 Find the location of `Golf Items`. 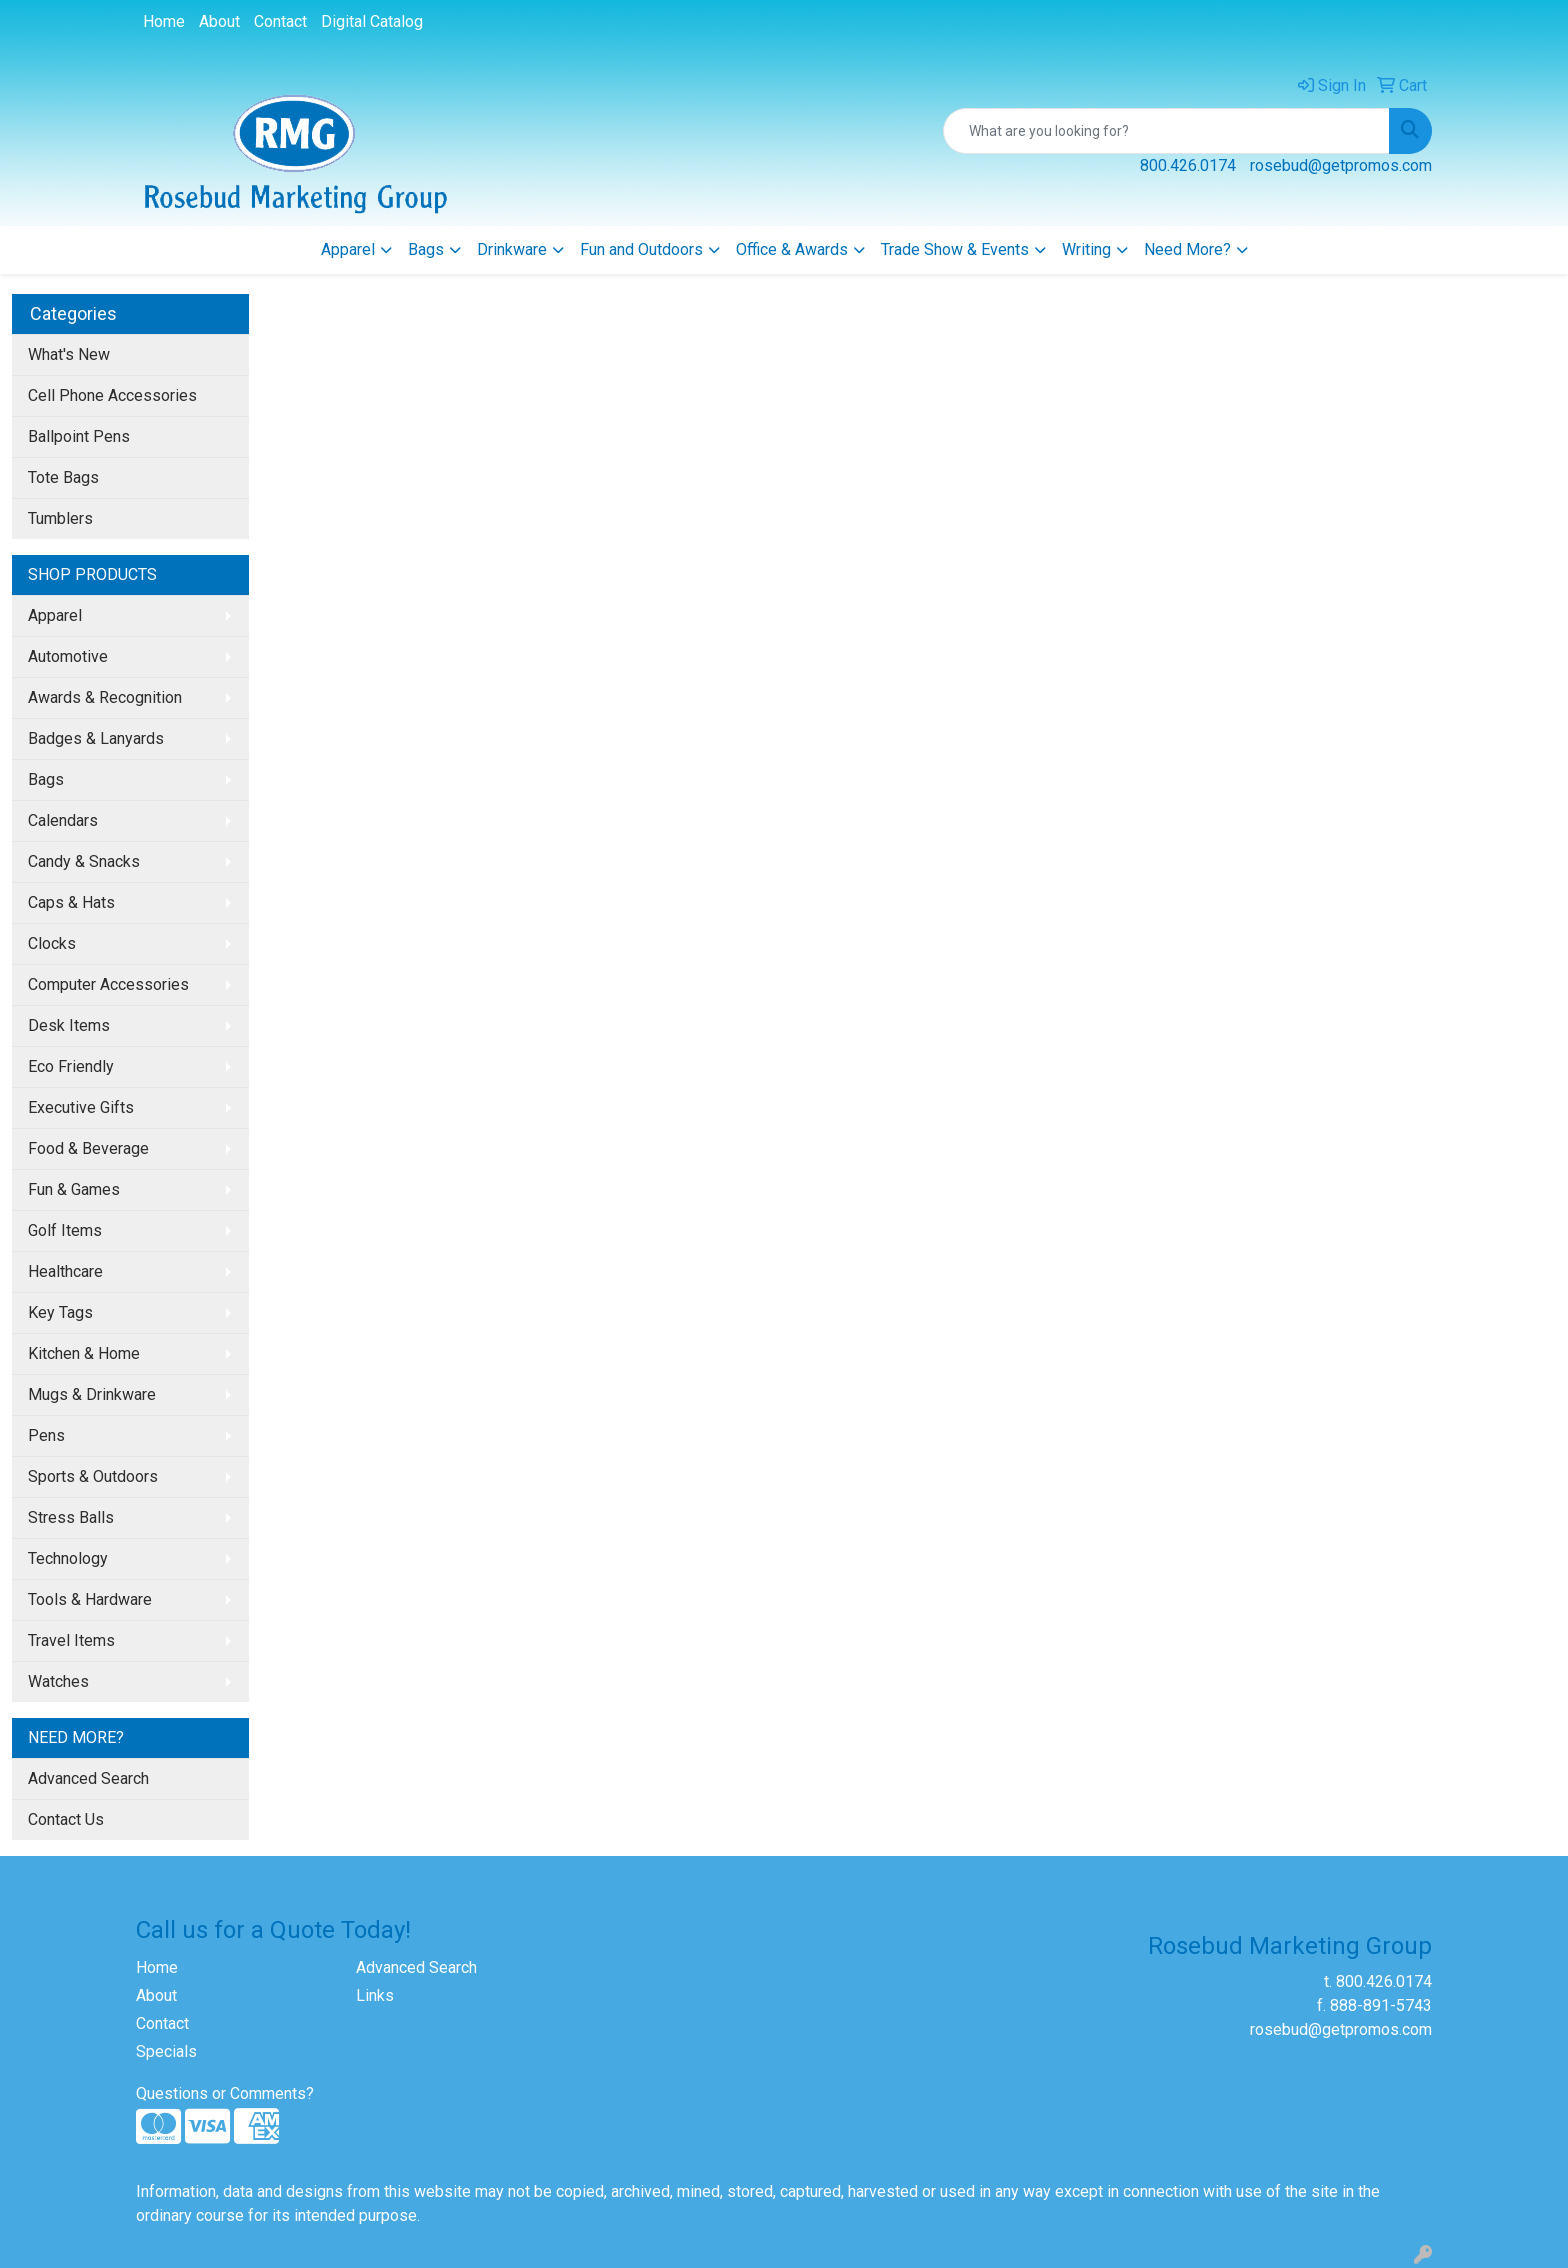

Golf Items is located at coordinates (65, 1230).